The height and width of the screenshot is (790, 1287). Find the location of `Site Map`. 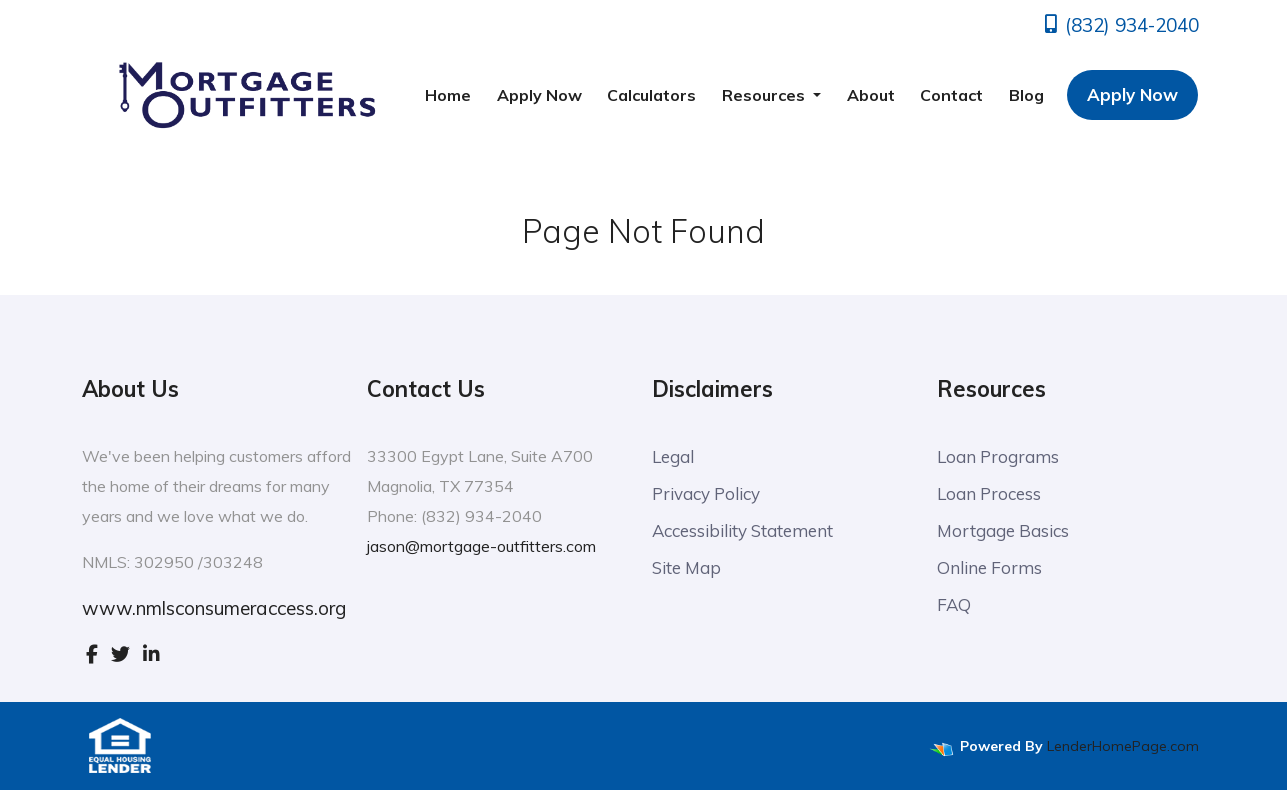

Site Map is located at coordinates (686, 567).